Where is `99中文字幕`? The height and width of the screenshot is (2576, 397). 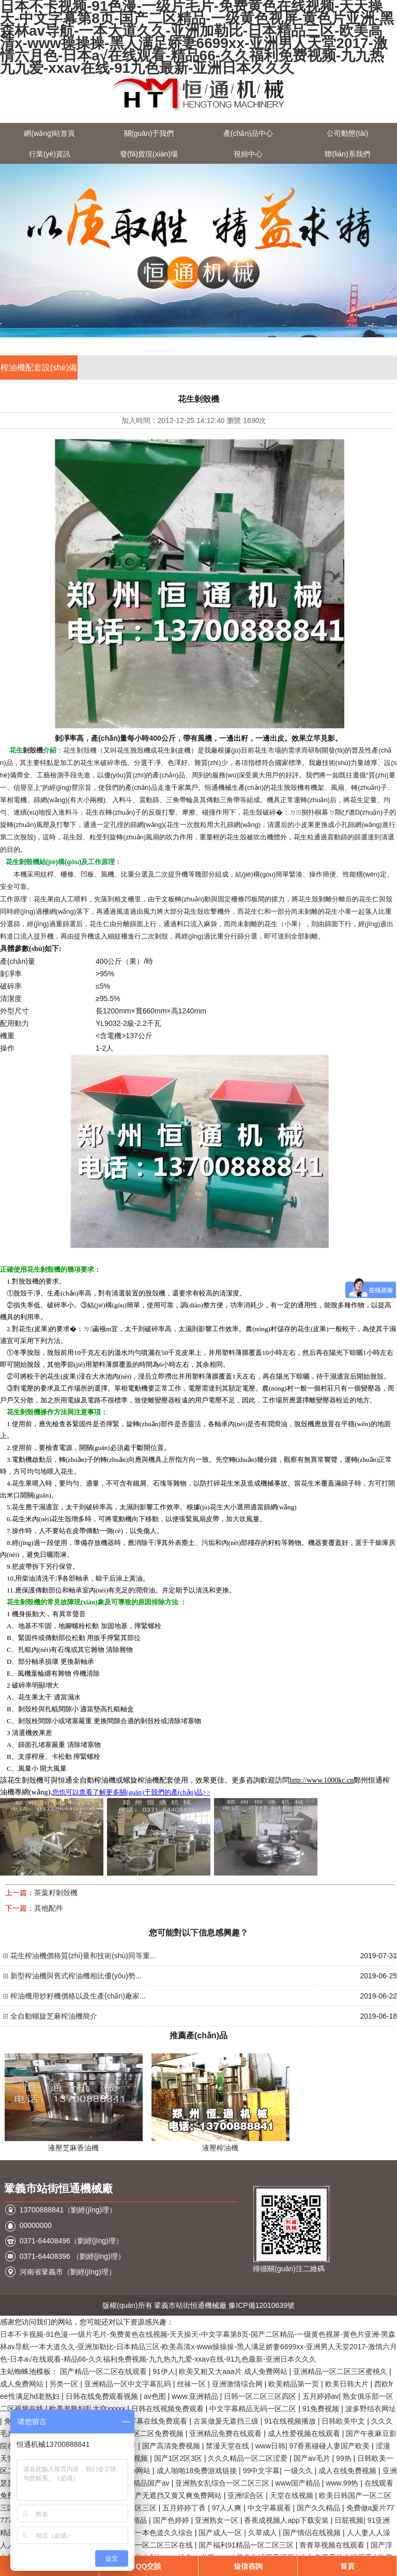
99中文字幕 is located at coordinates (261, 2470).